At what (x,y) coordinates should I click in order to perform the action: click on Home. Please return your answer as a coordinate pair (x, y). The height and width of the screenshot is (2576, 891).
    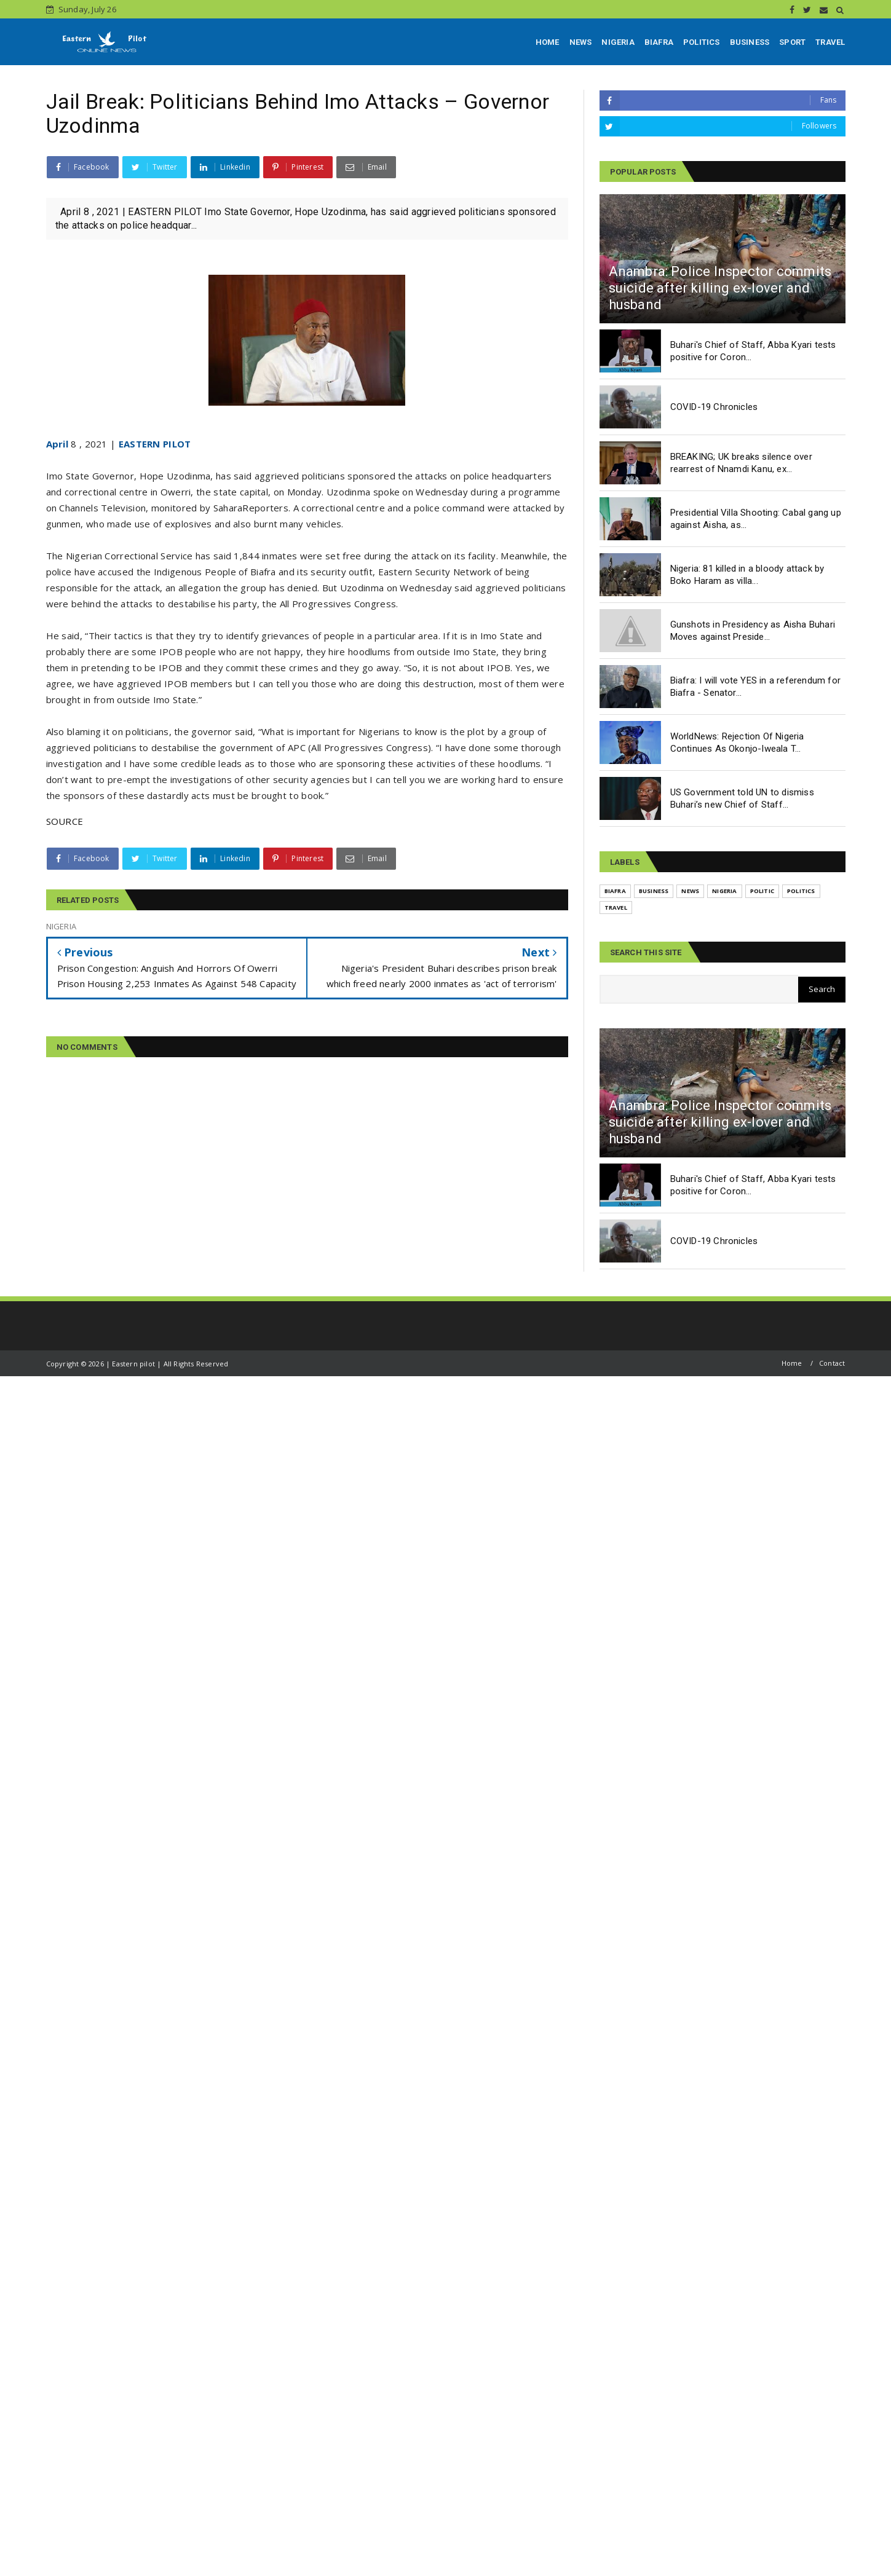
    Looking at the image, I should click on (792, 1363).